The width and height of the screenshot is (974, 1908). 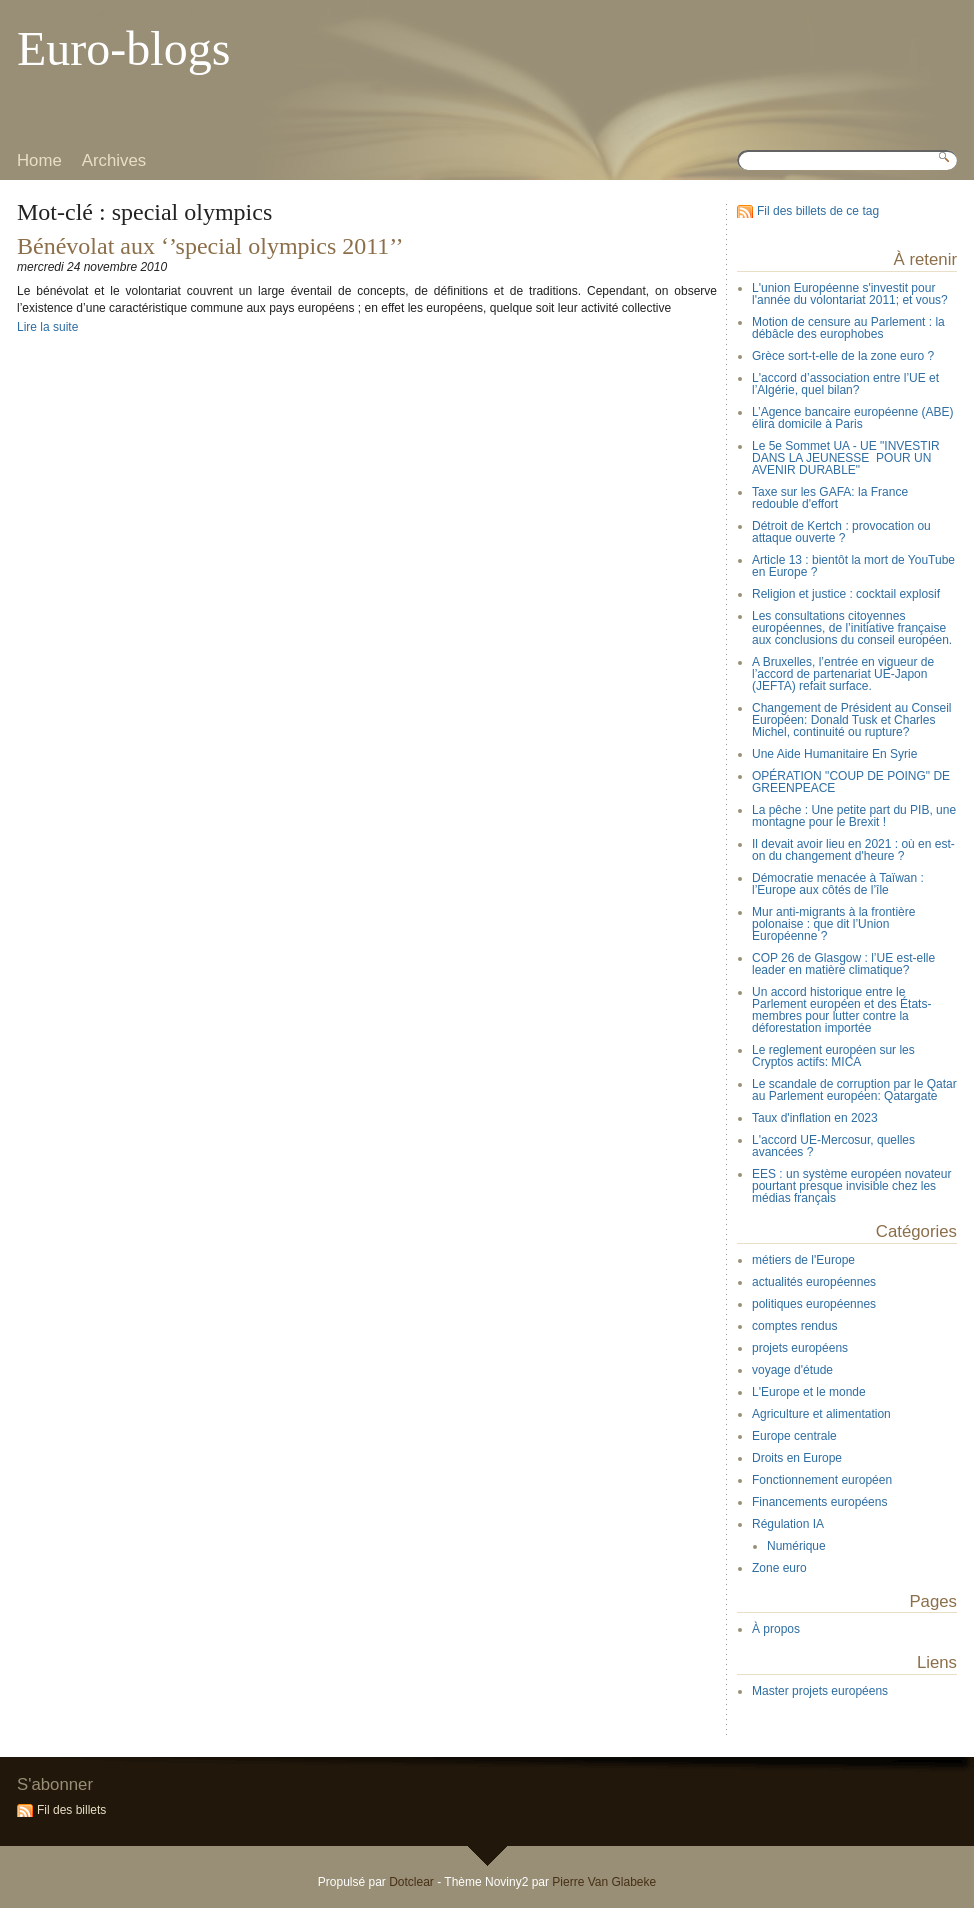 What do you see at coordinates (788, 1524) in the screenshot?
I see `Régulation IA` at bounding box center [788, 1524].